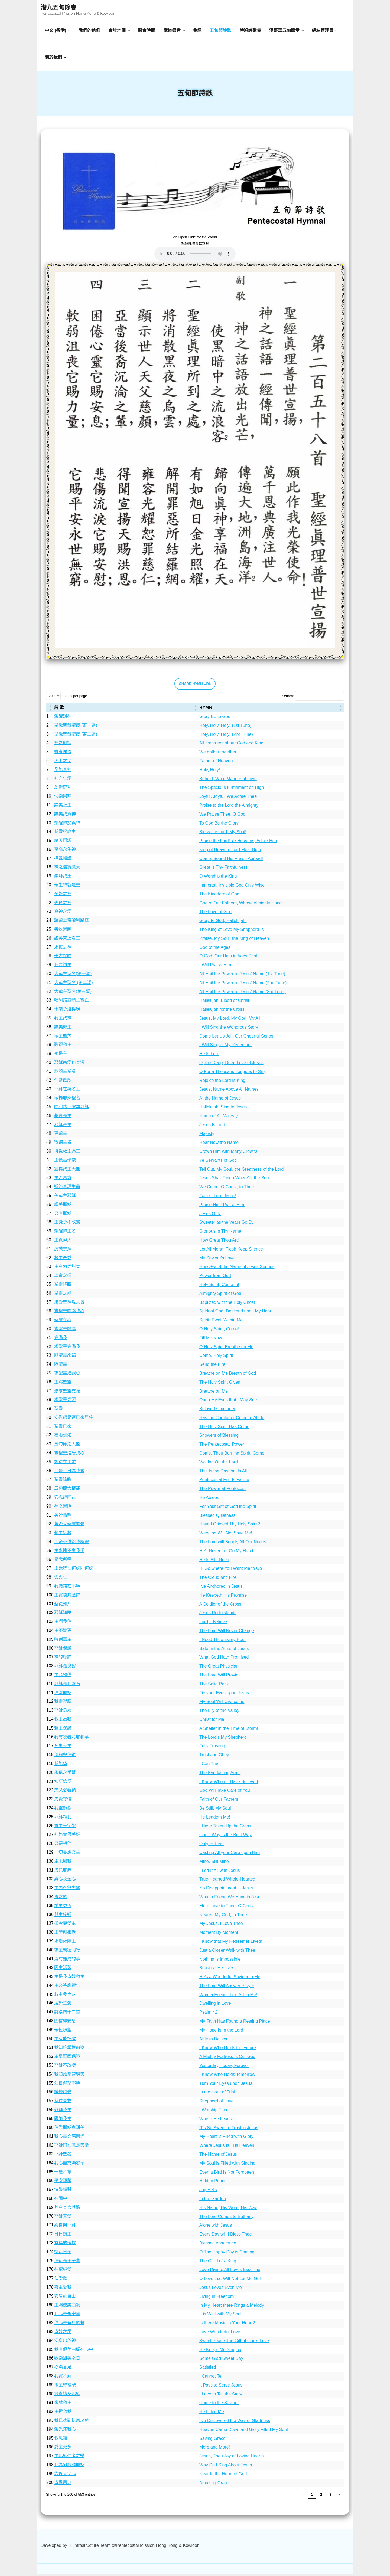  Describe the element at coordinates (218, 878) in the screenshot. I see `O Worship the King` at that location.